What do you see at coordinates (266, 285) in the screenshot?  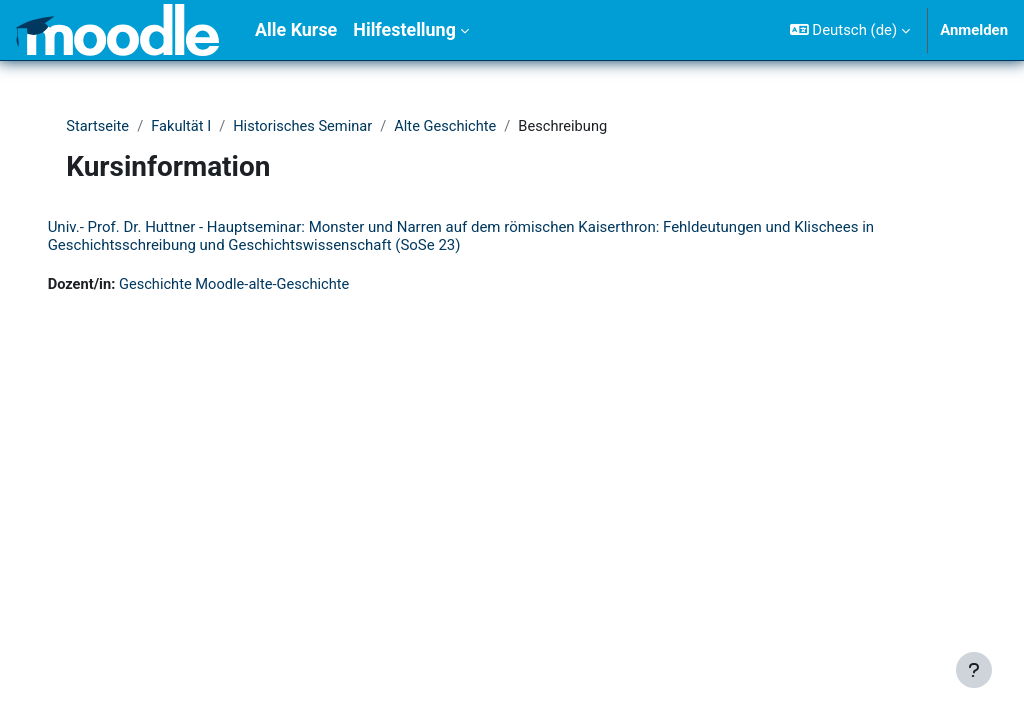 I see `Geschichte Moodle-alte-Geschichte` at bounding box center [266, 285].